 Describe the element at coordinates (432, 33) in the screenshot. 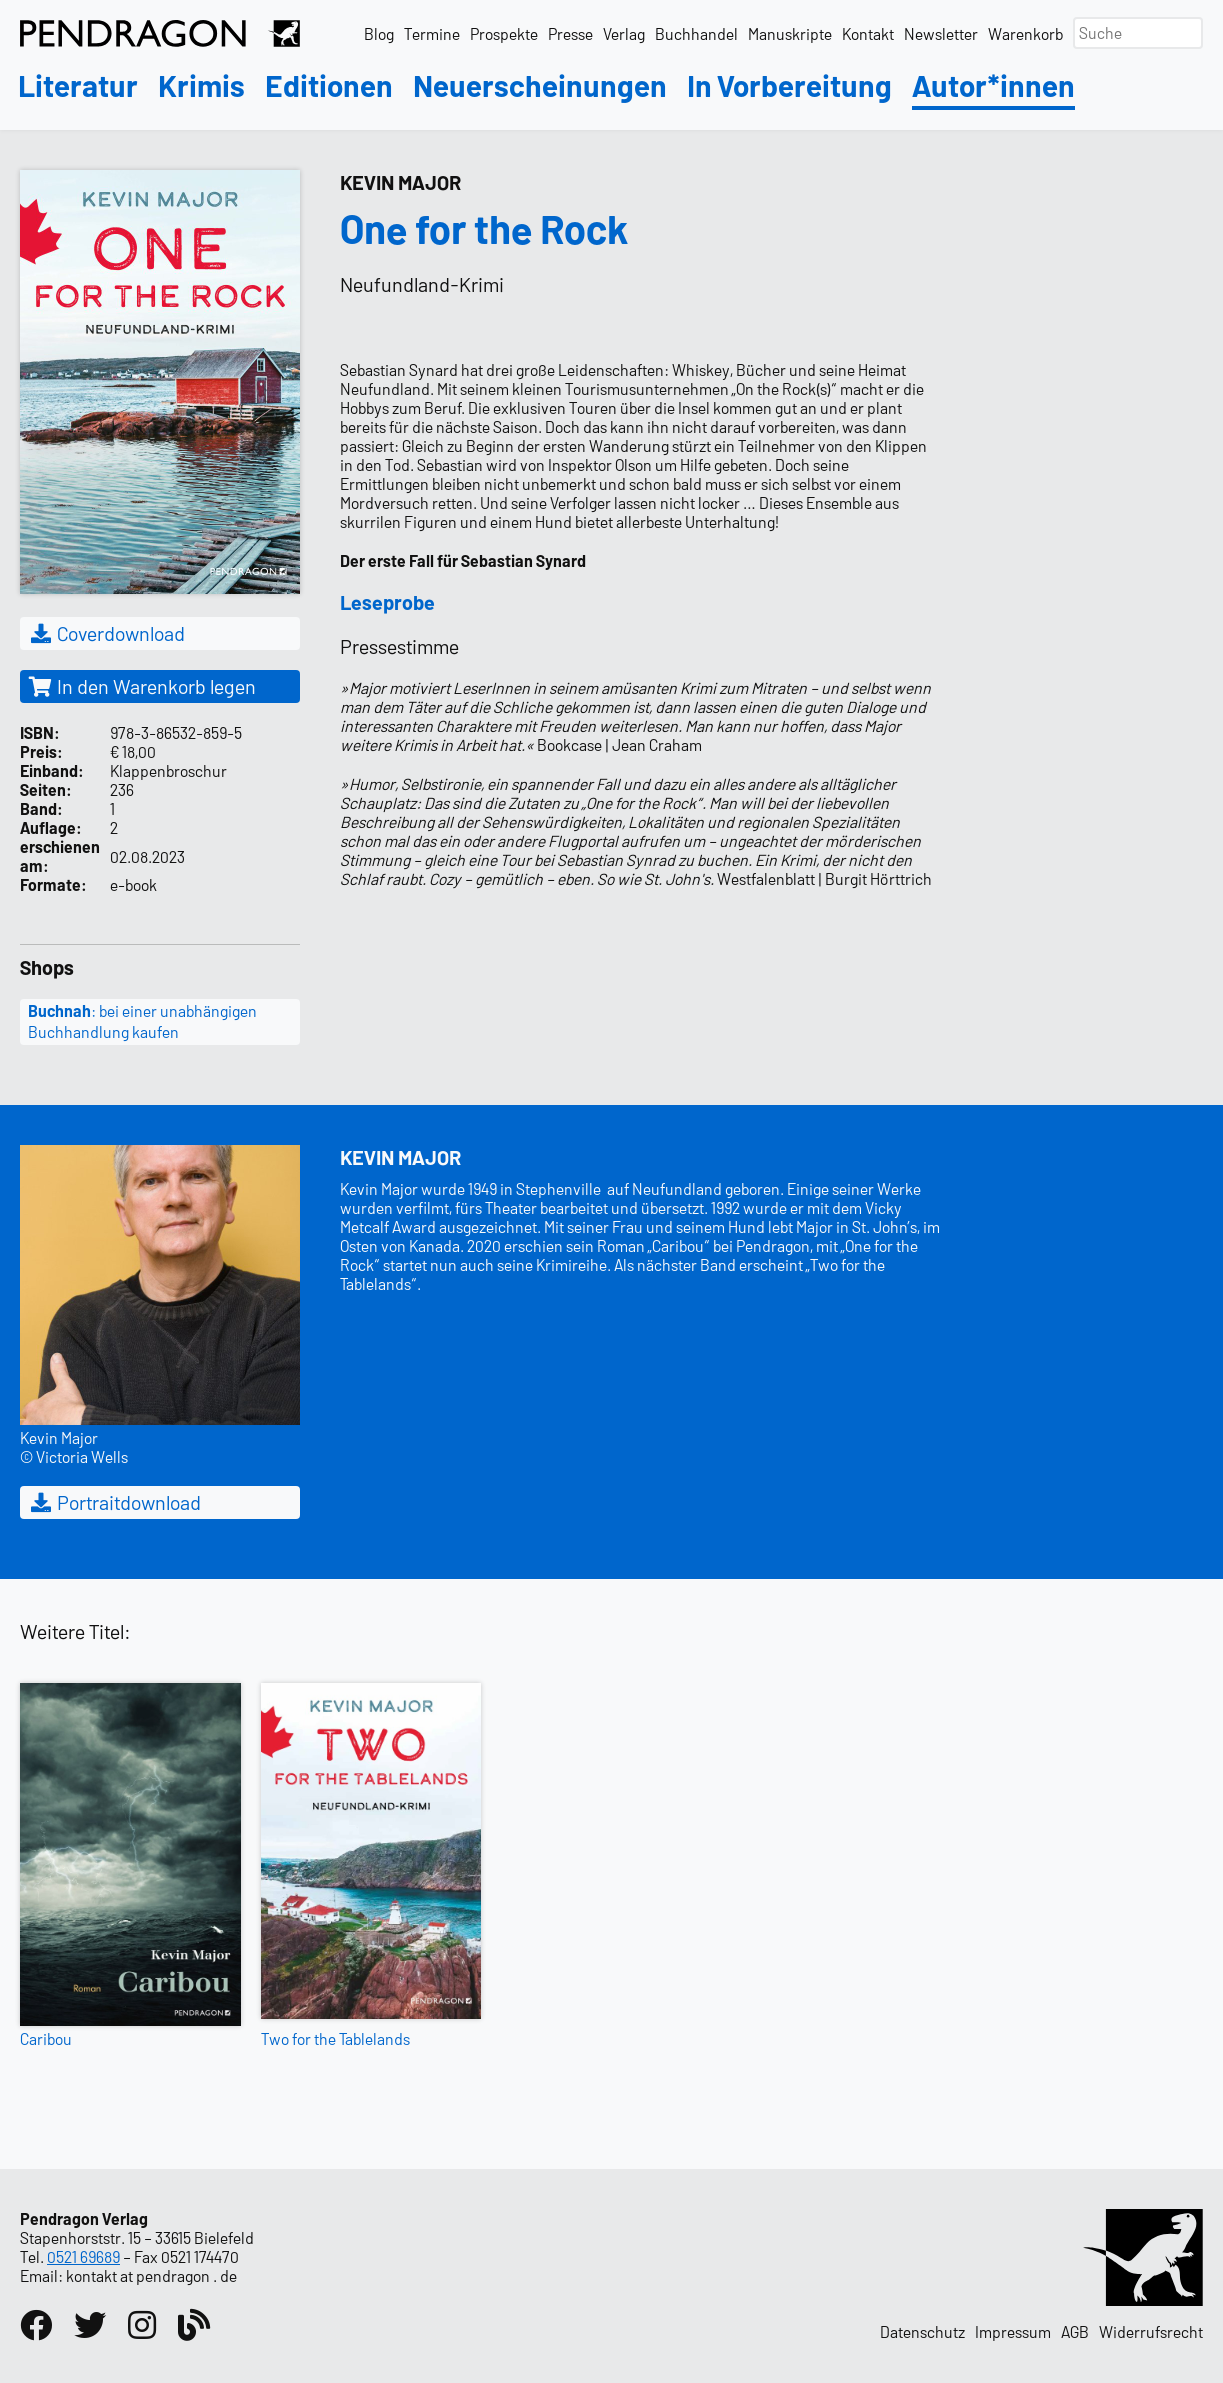

I see `Termine` at that location.